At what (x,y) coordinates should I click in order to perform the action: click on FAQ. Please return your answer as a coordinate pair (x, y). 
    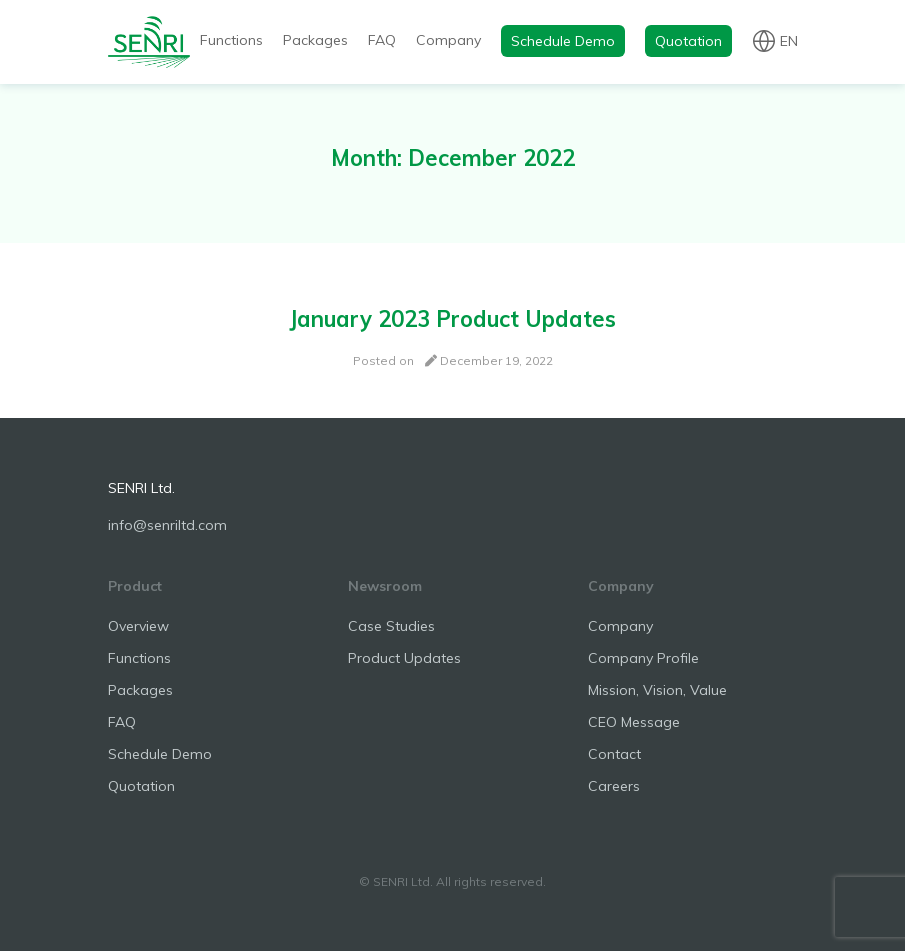
    Looking at the image, I should click on (382, 40).